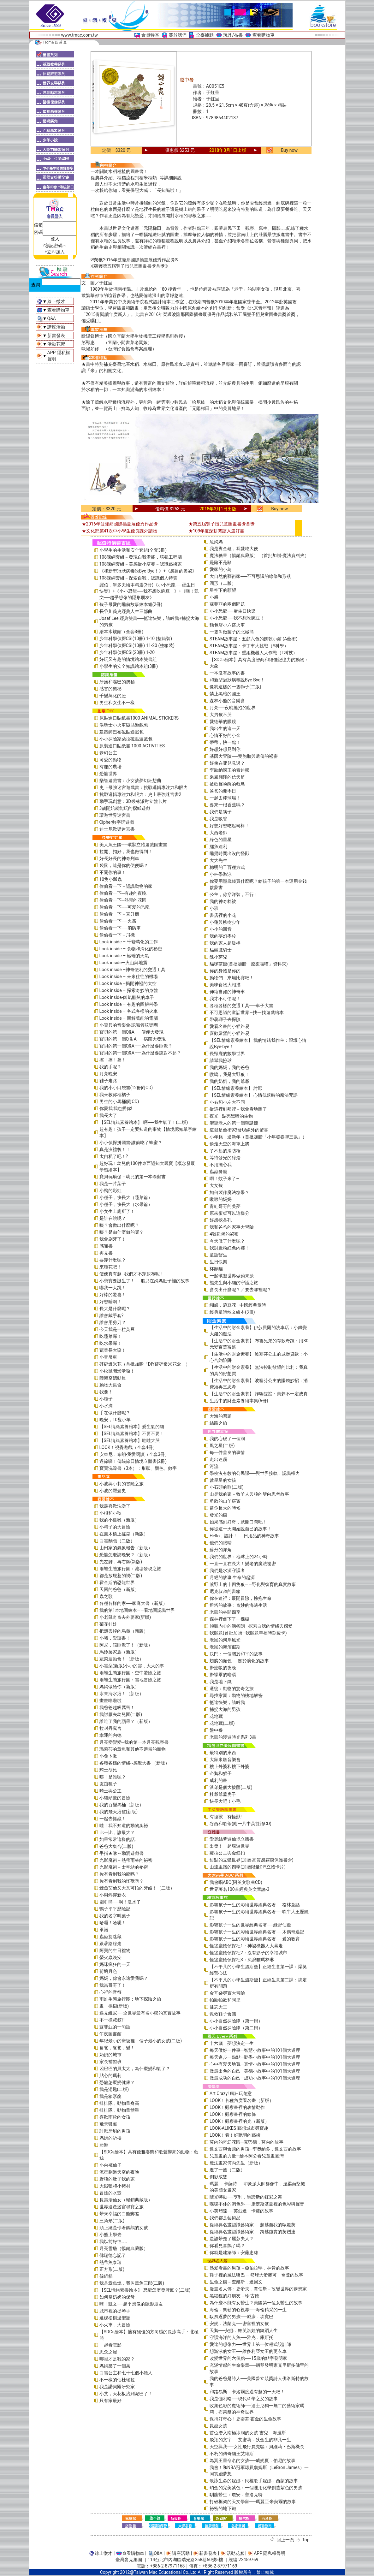 The width and height of the screenshot is (374, 2576). What do you see at coordinates (229, 1766) in the screenshot?
I see `樓上外婆和樓下外婆` at bounding box center [229, 1766].